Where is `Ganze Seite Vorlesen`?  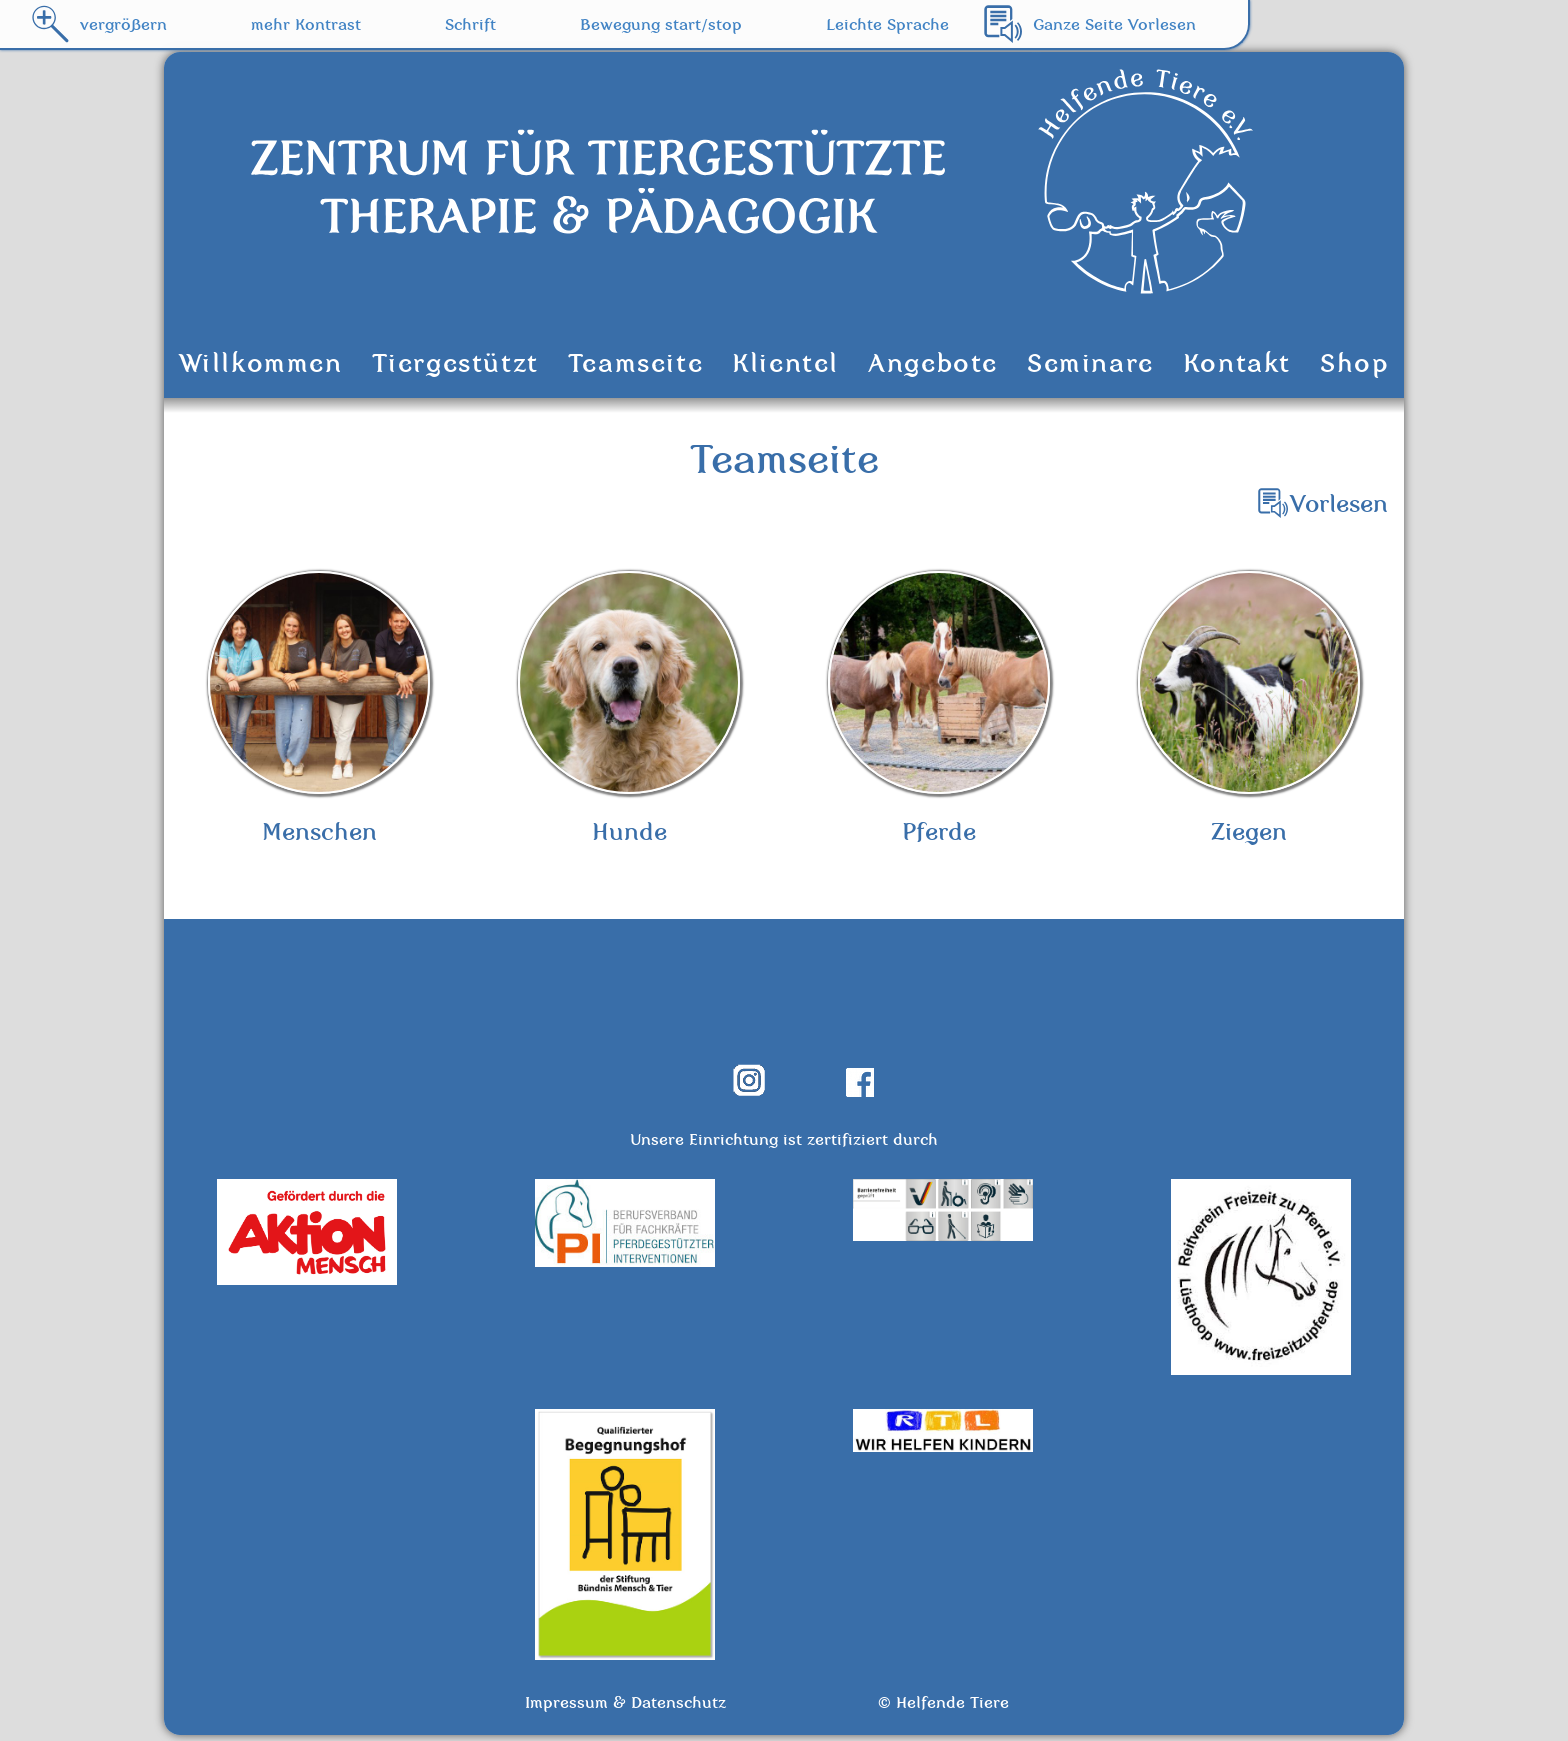
Ganze Seite Vorlesen is located at coordinates (1114, 24).